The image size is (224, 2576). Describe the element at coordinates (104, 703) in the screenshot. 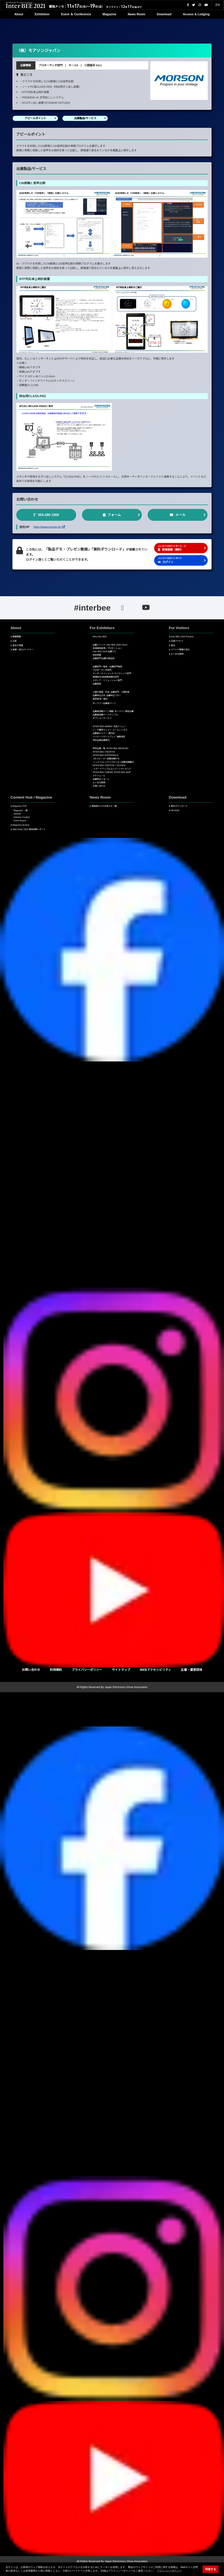

I see `オンライン出展者ページ` at that location.